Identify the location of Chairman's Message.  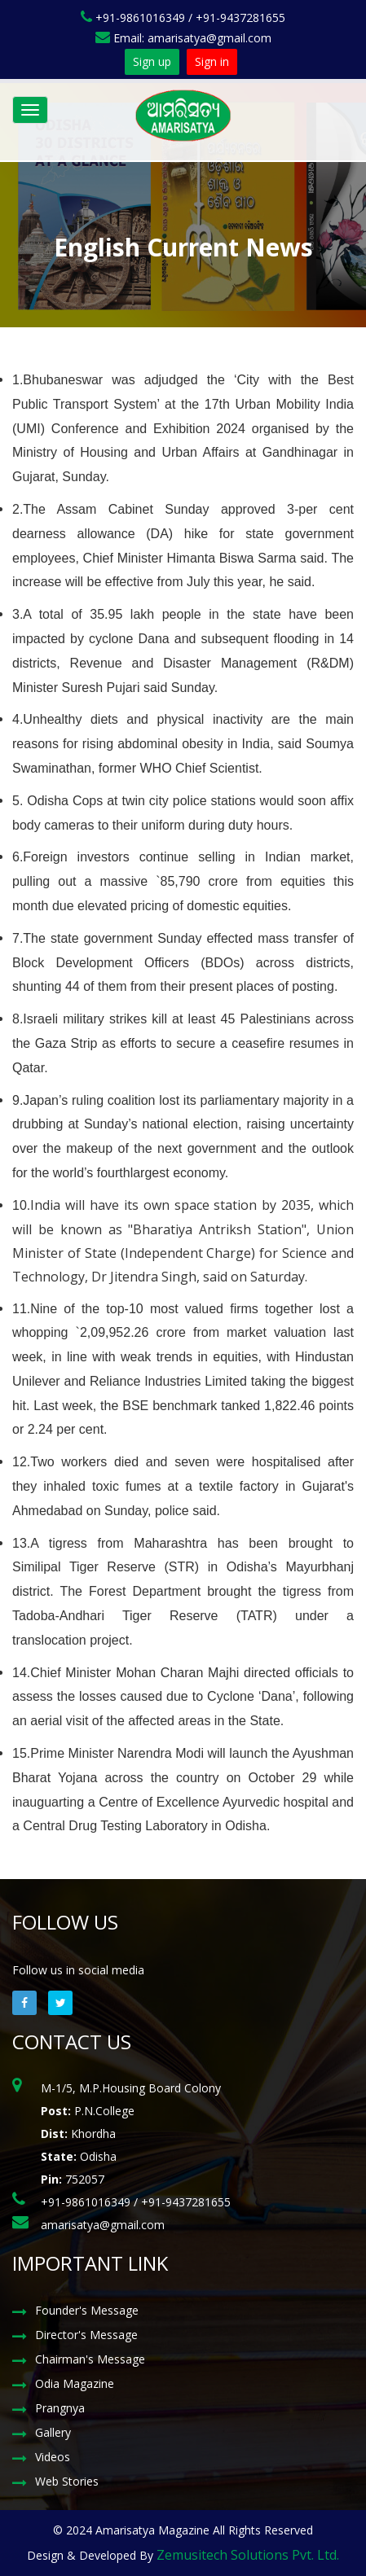
(90, 2359).